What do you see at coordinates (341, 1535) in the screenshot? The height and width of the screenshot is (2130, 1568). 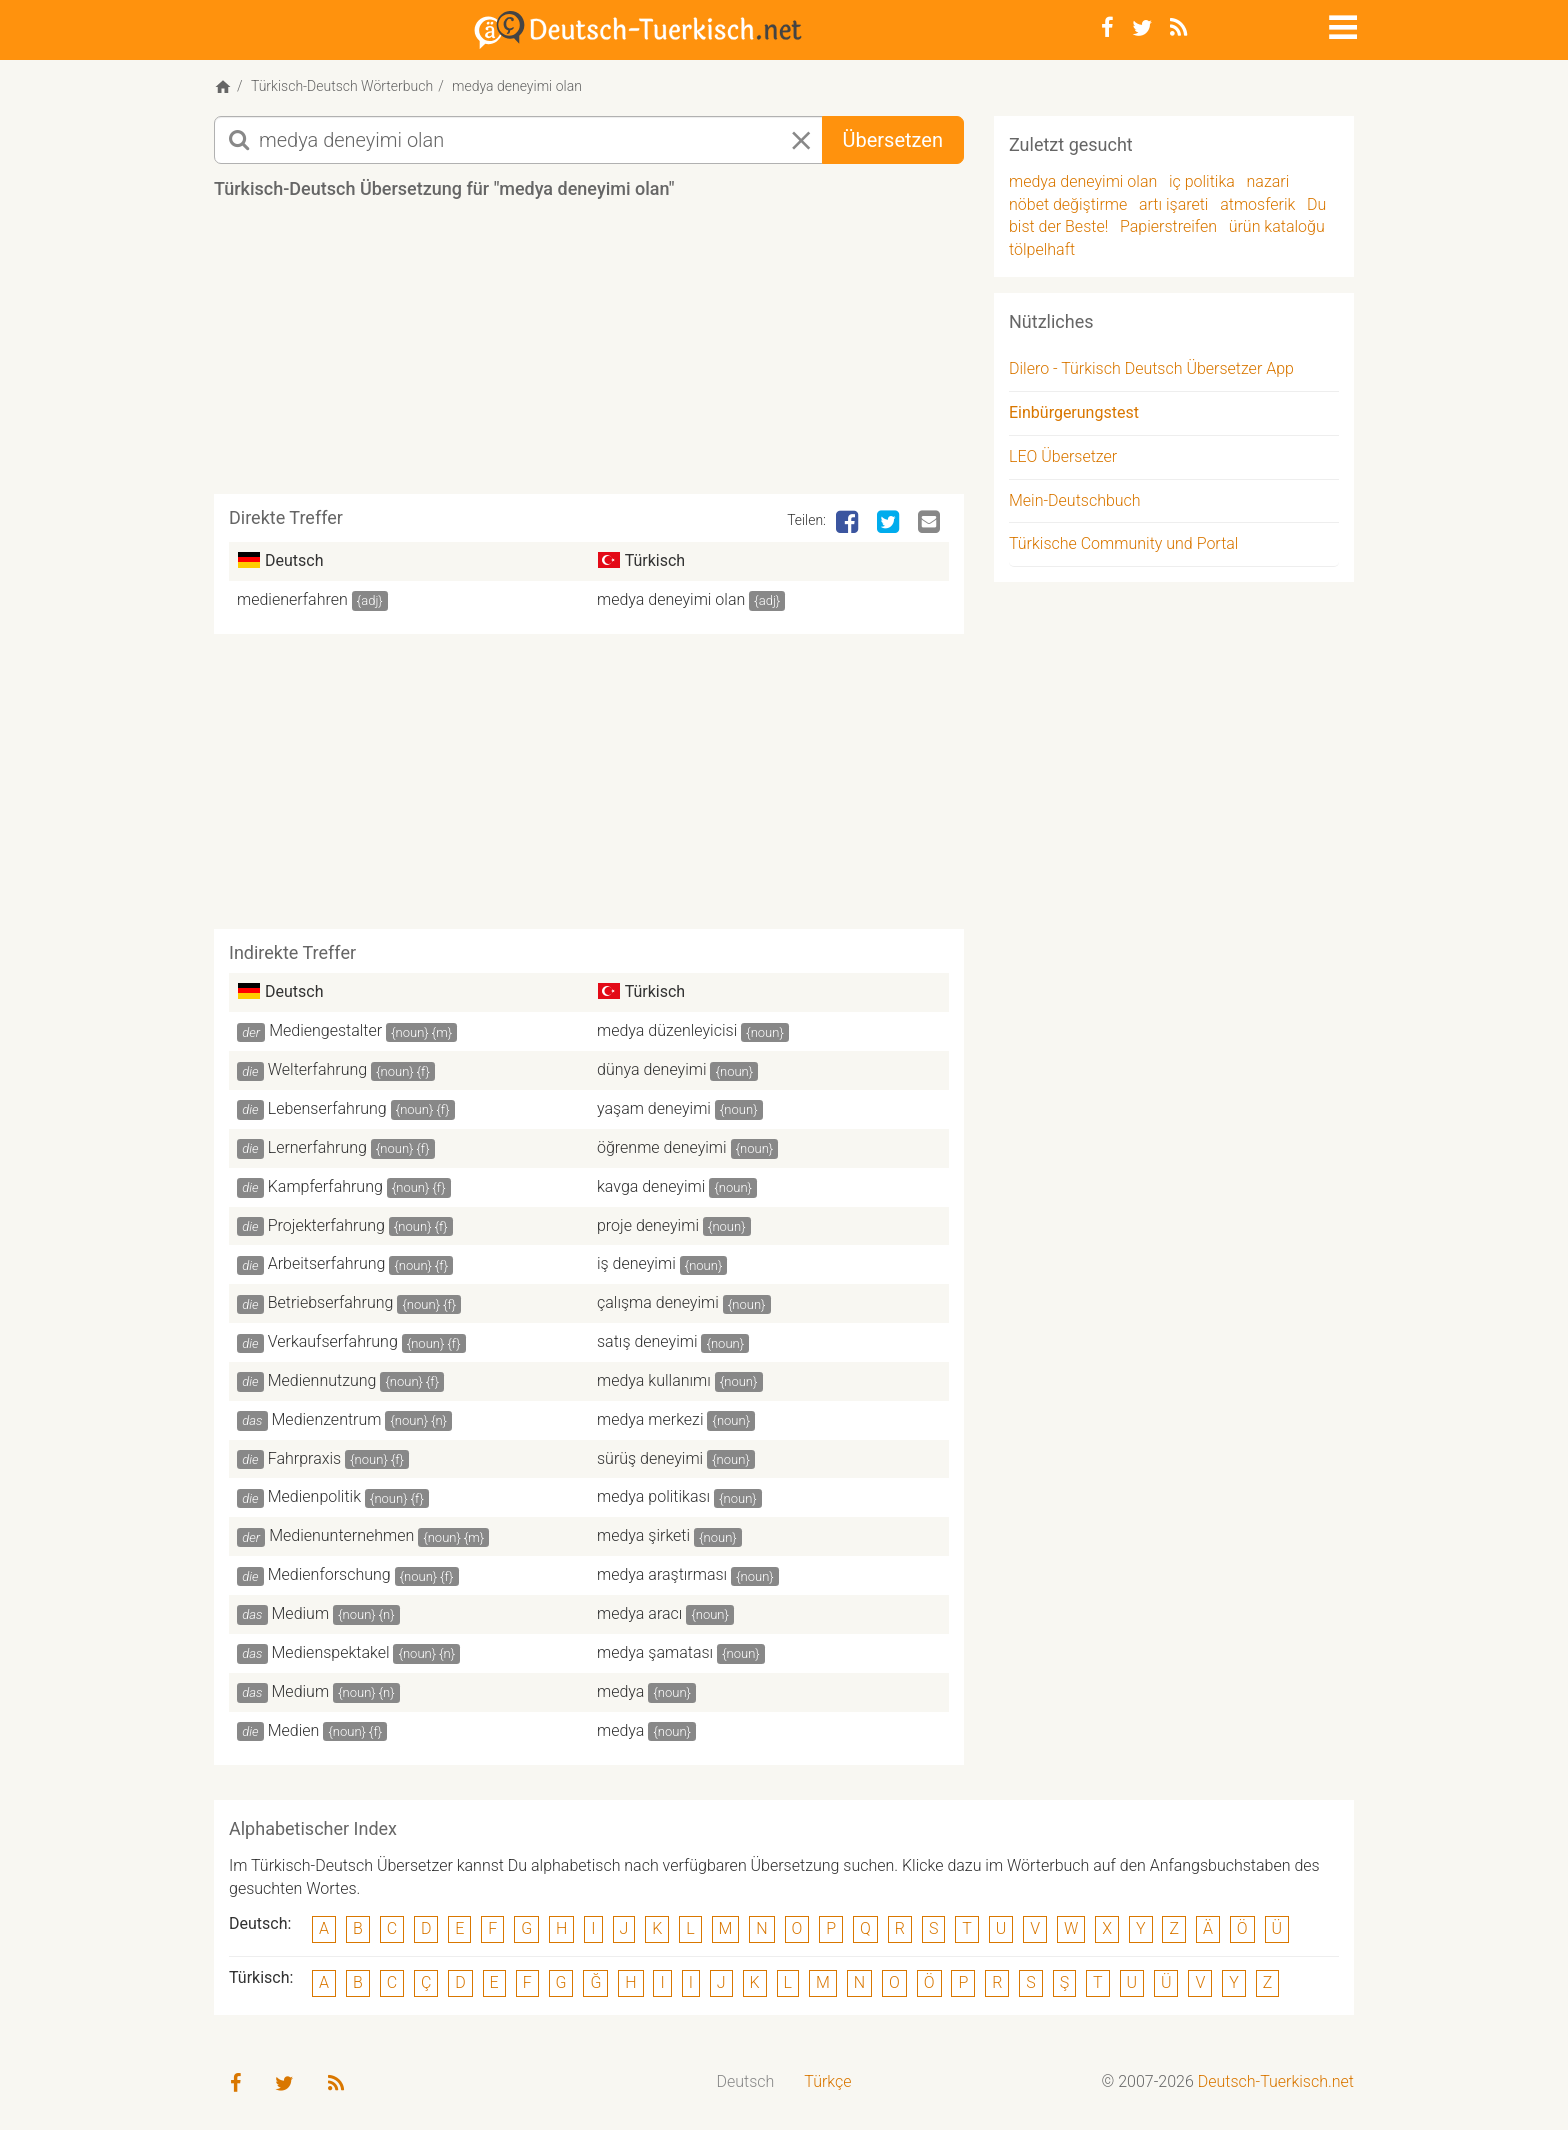 I see `Medienunternehmen` at bounding box center [341, 1535].